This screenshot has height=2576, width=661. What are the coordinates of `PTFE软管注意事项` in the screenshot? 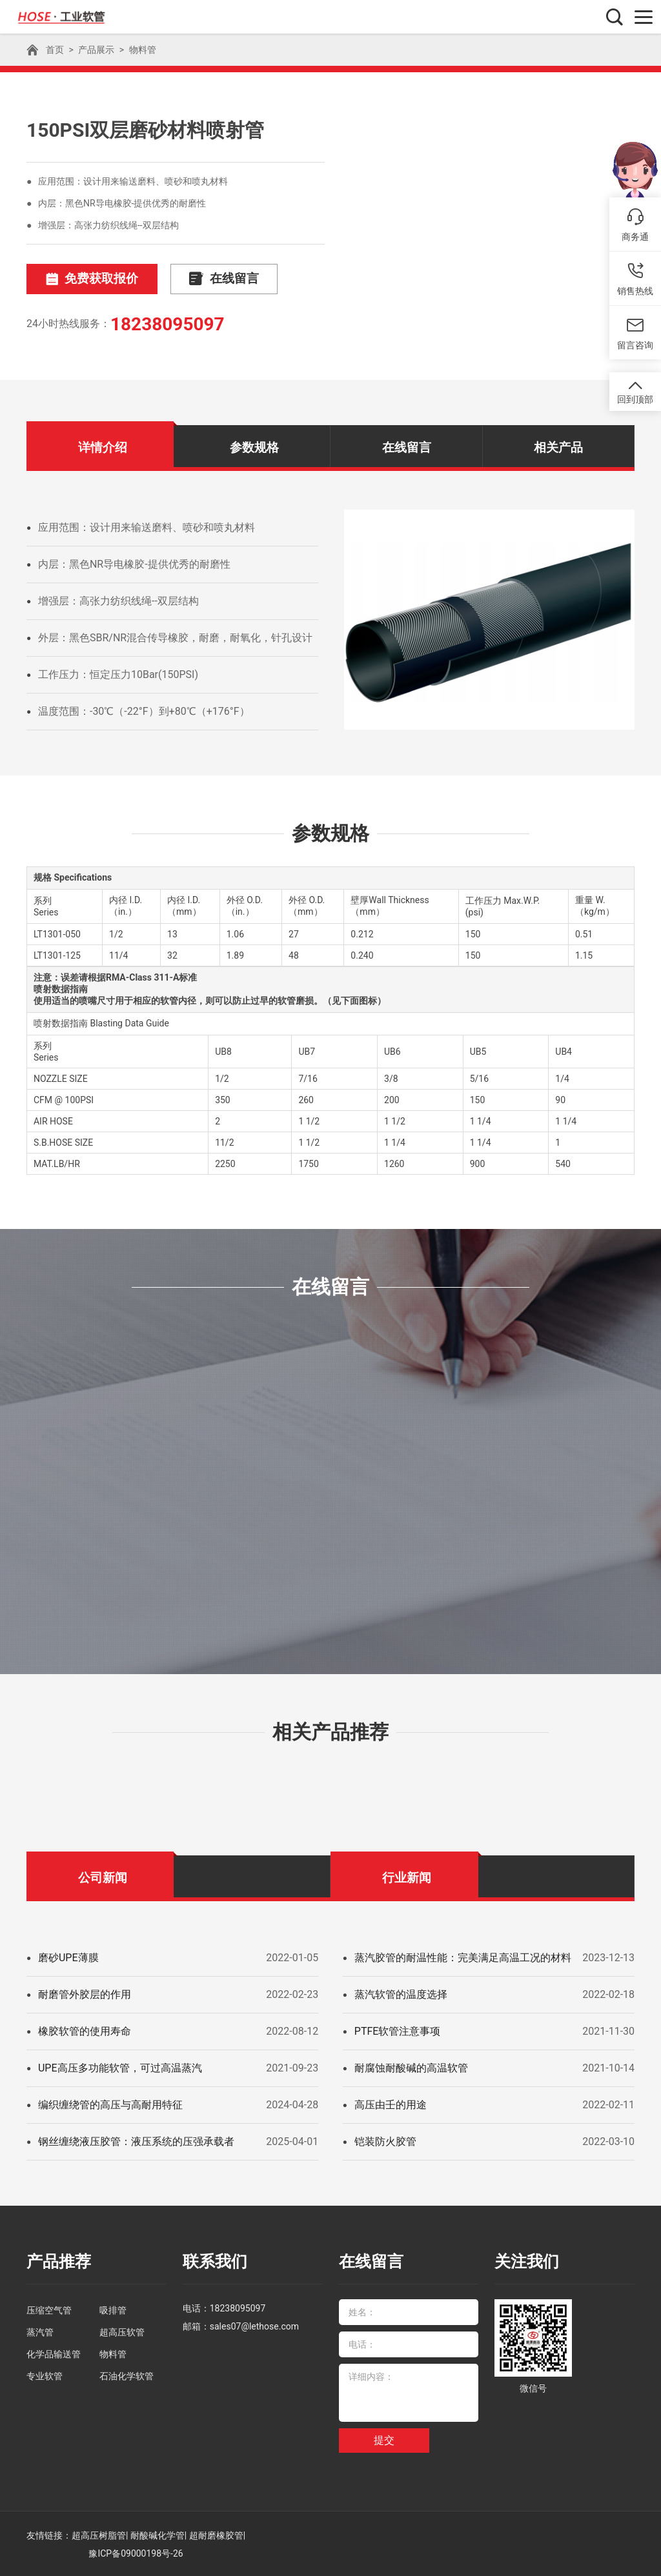 It's located at (397, 2030).